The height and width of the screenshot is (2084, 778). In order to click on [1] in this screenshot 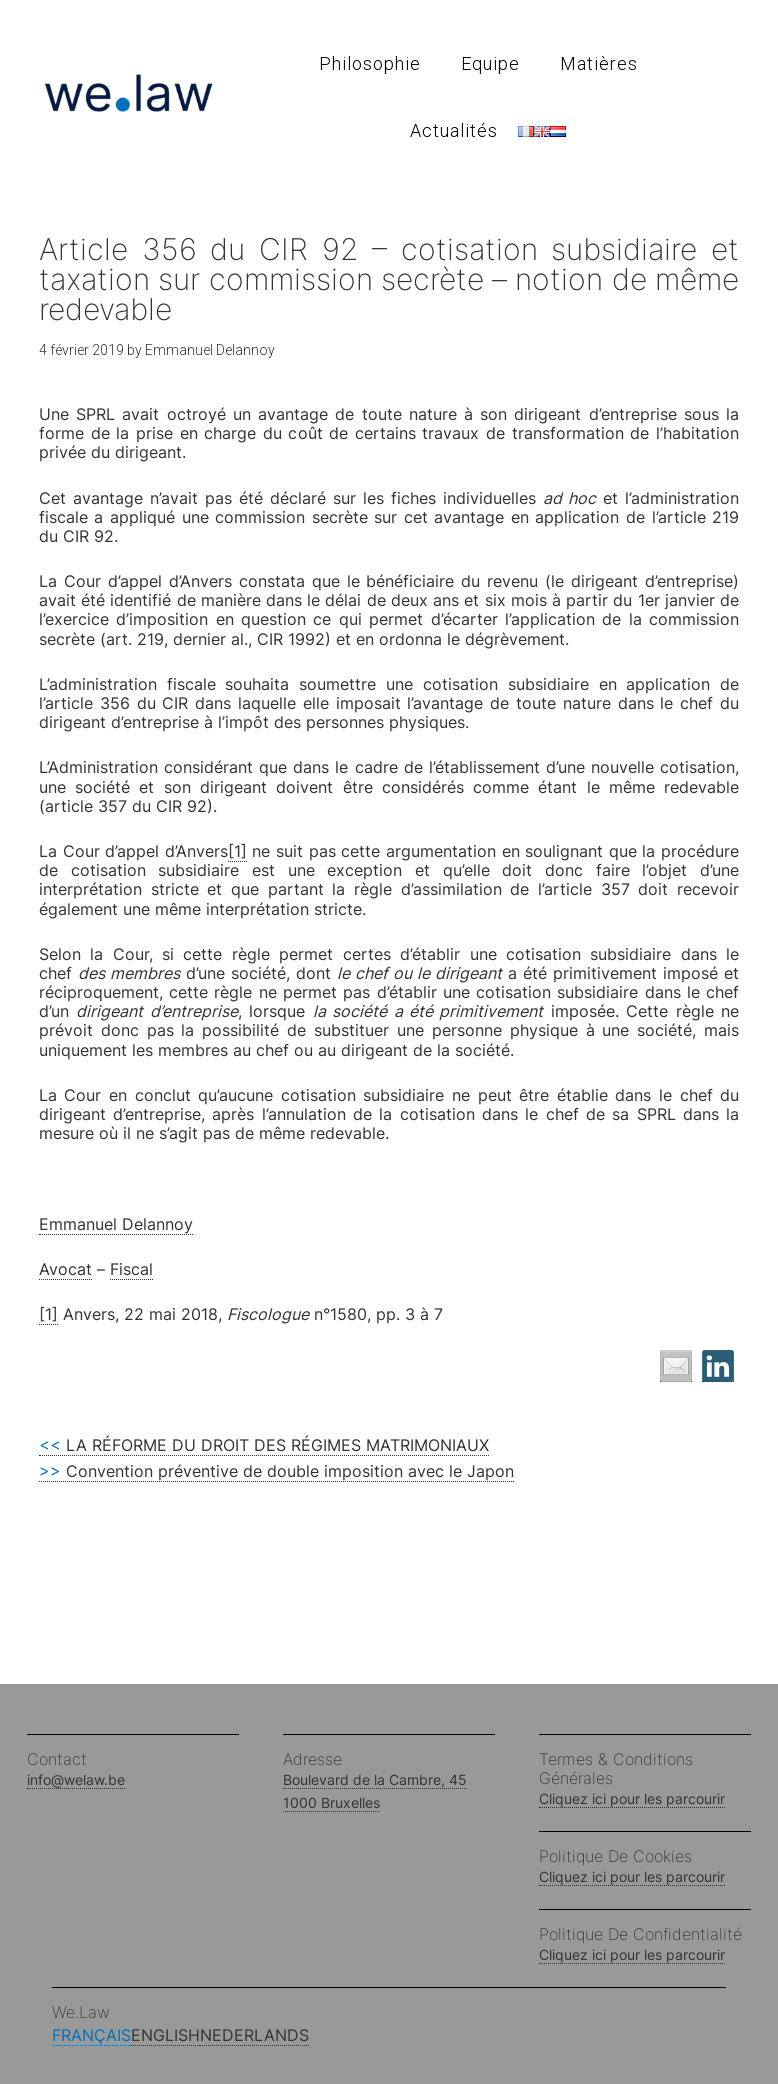, I will do `click(237, 851)`.